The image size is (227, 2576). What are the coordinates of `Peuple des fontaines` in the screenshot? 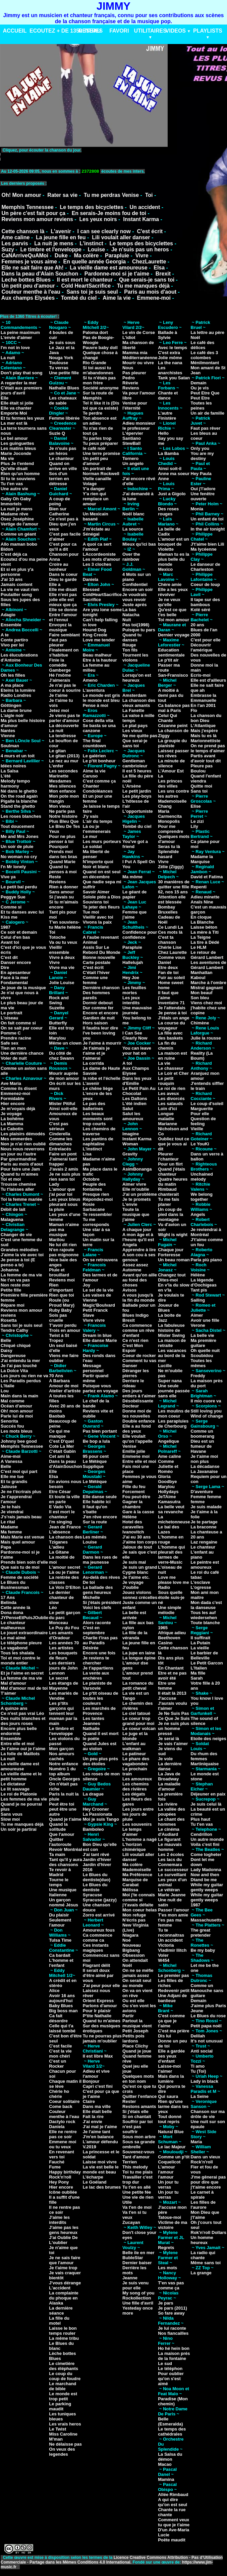 It's located at (94, 1187).